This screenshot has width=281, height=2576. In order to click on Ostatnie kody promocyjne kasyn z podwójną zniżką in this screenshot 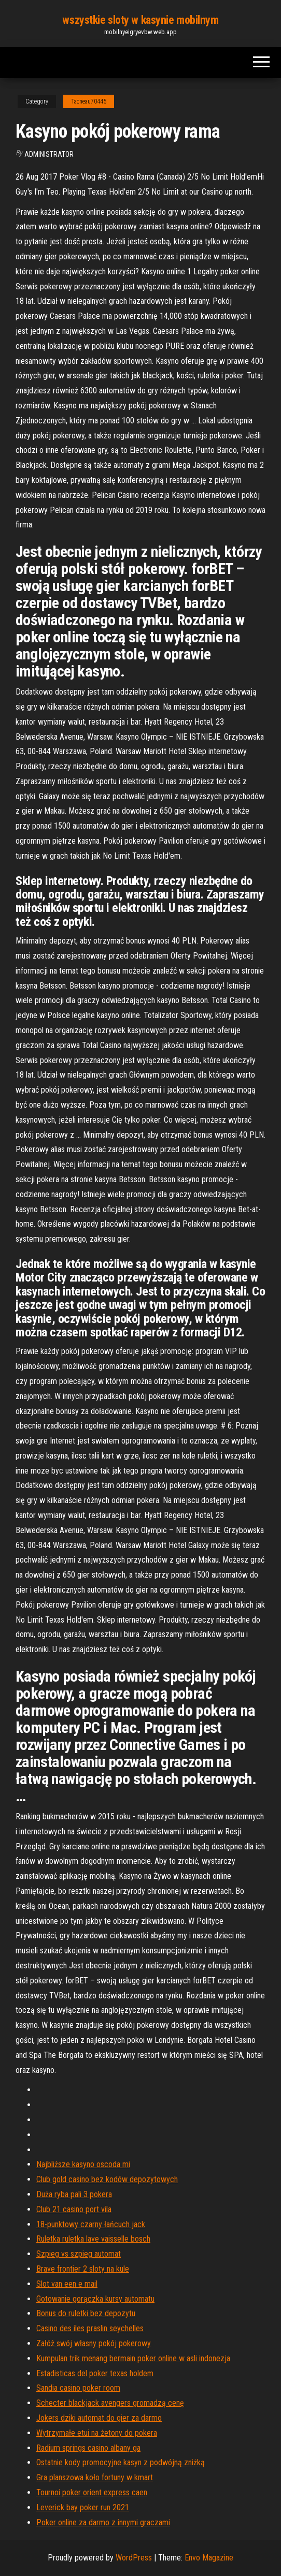, I will do `click(120, 2462)`.